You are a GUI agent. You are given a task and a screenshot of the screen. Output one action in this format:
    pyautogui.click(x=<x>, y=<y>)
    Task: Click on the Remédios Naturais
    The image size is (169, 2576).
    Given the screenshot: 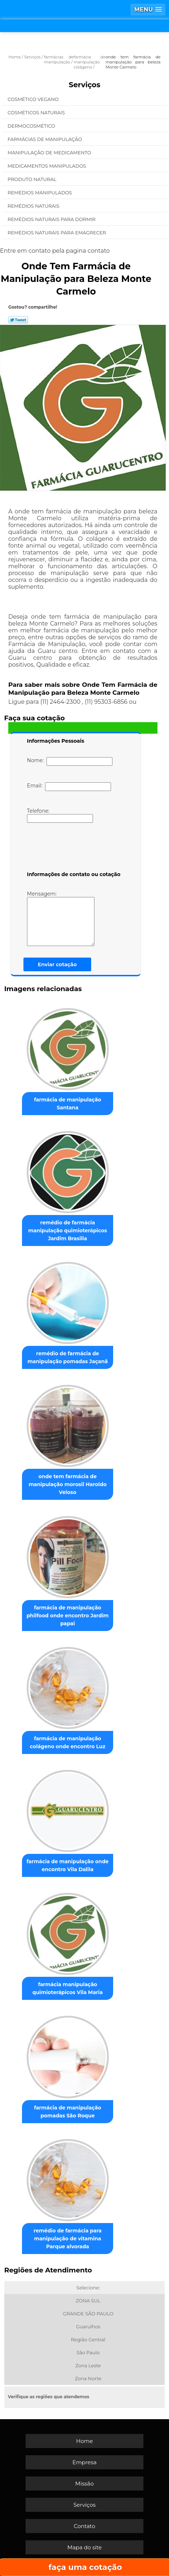 What is the action you would take?
    pyautogui.click(x=34, y=206)
    